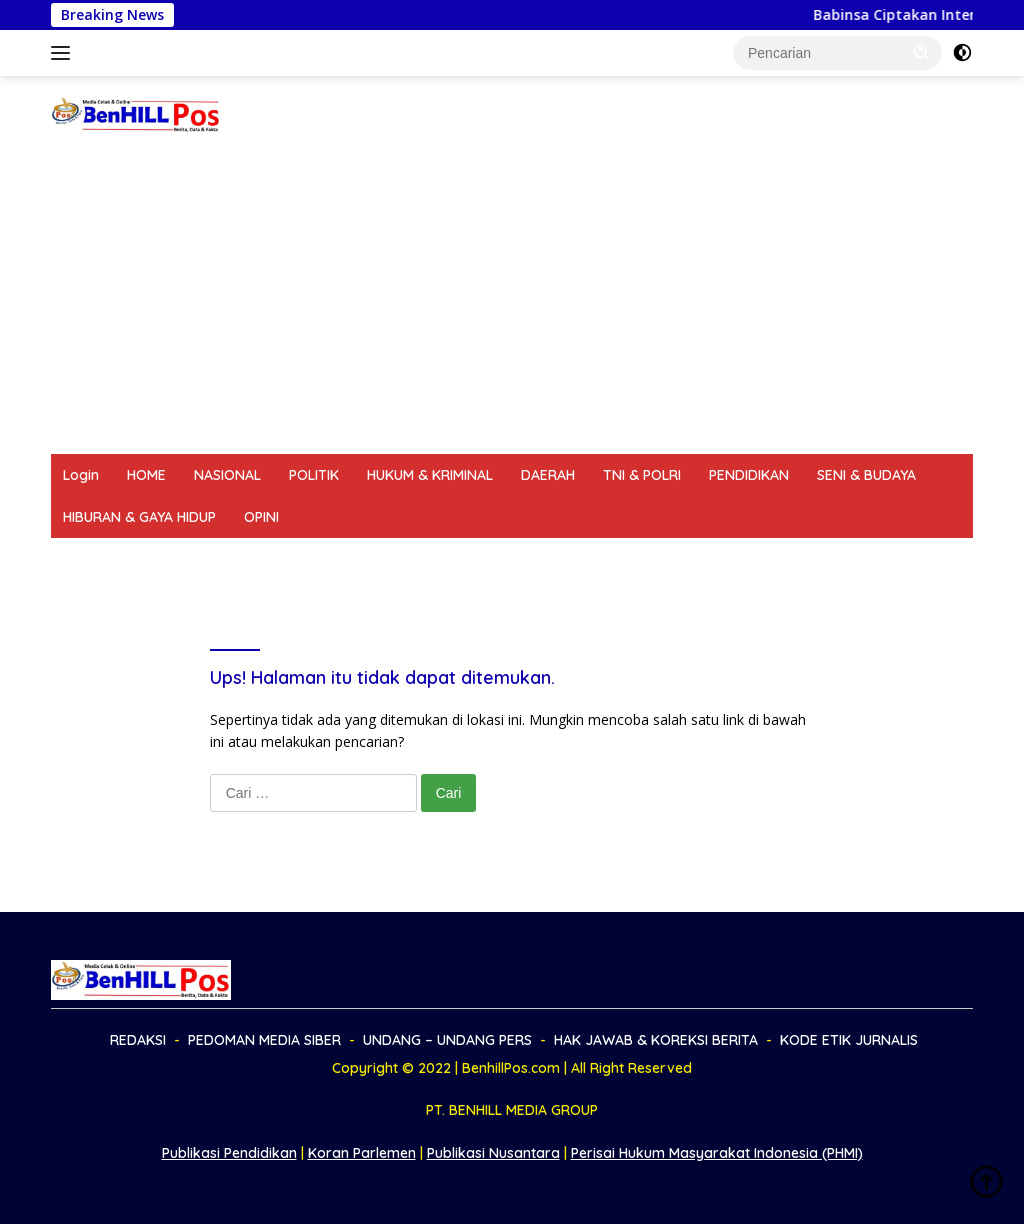 This screenshot has width=1024, height=1224. I want to click on DAERAH, so click(548, 475).